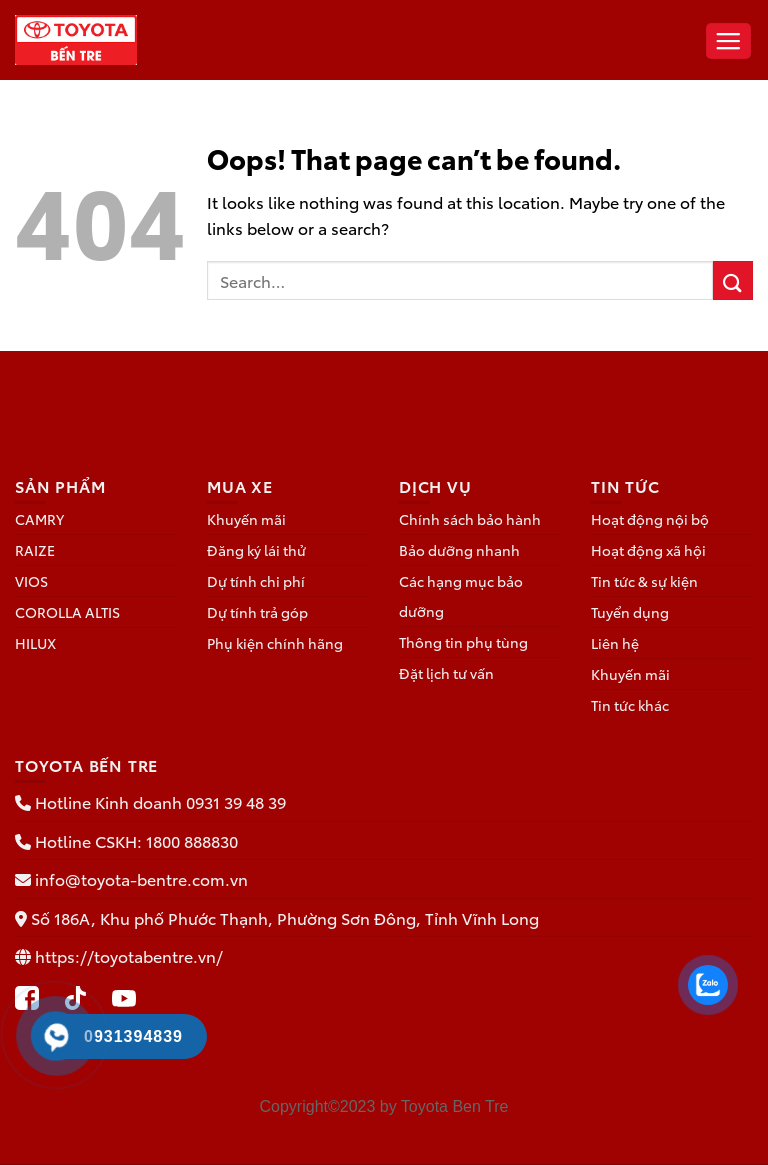 The image size is (768, 1165). I want to click on CAMRY, so click(39, 519).